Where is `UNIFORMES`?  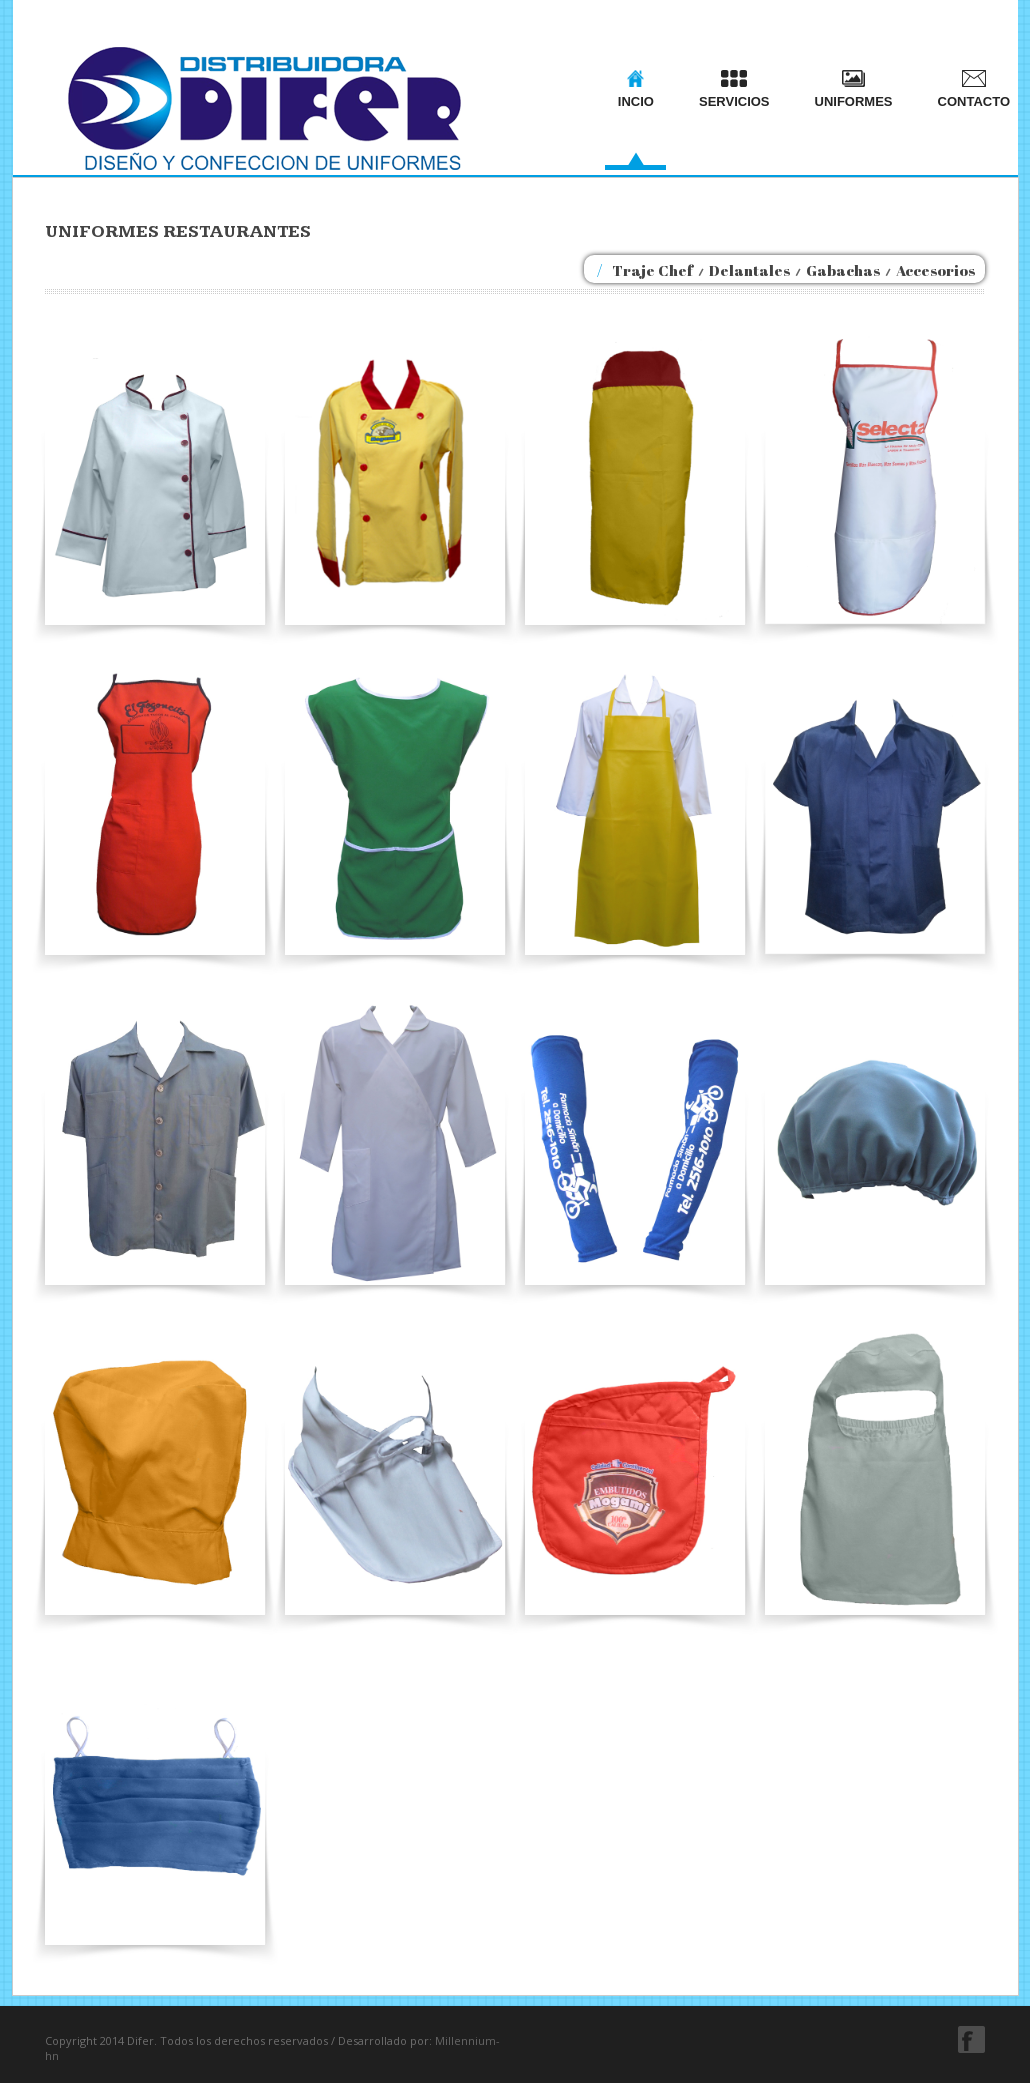
UNIFORMES is located at coordinates (854, 89).